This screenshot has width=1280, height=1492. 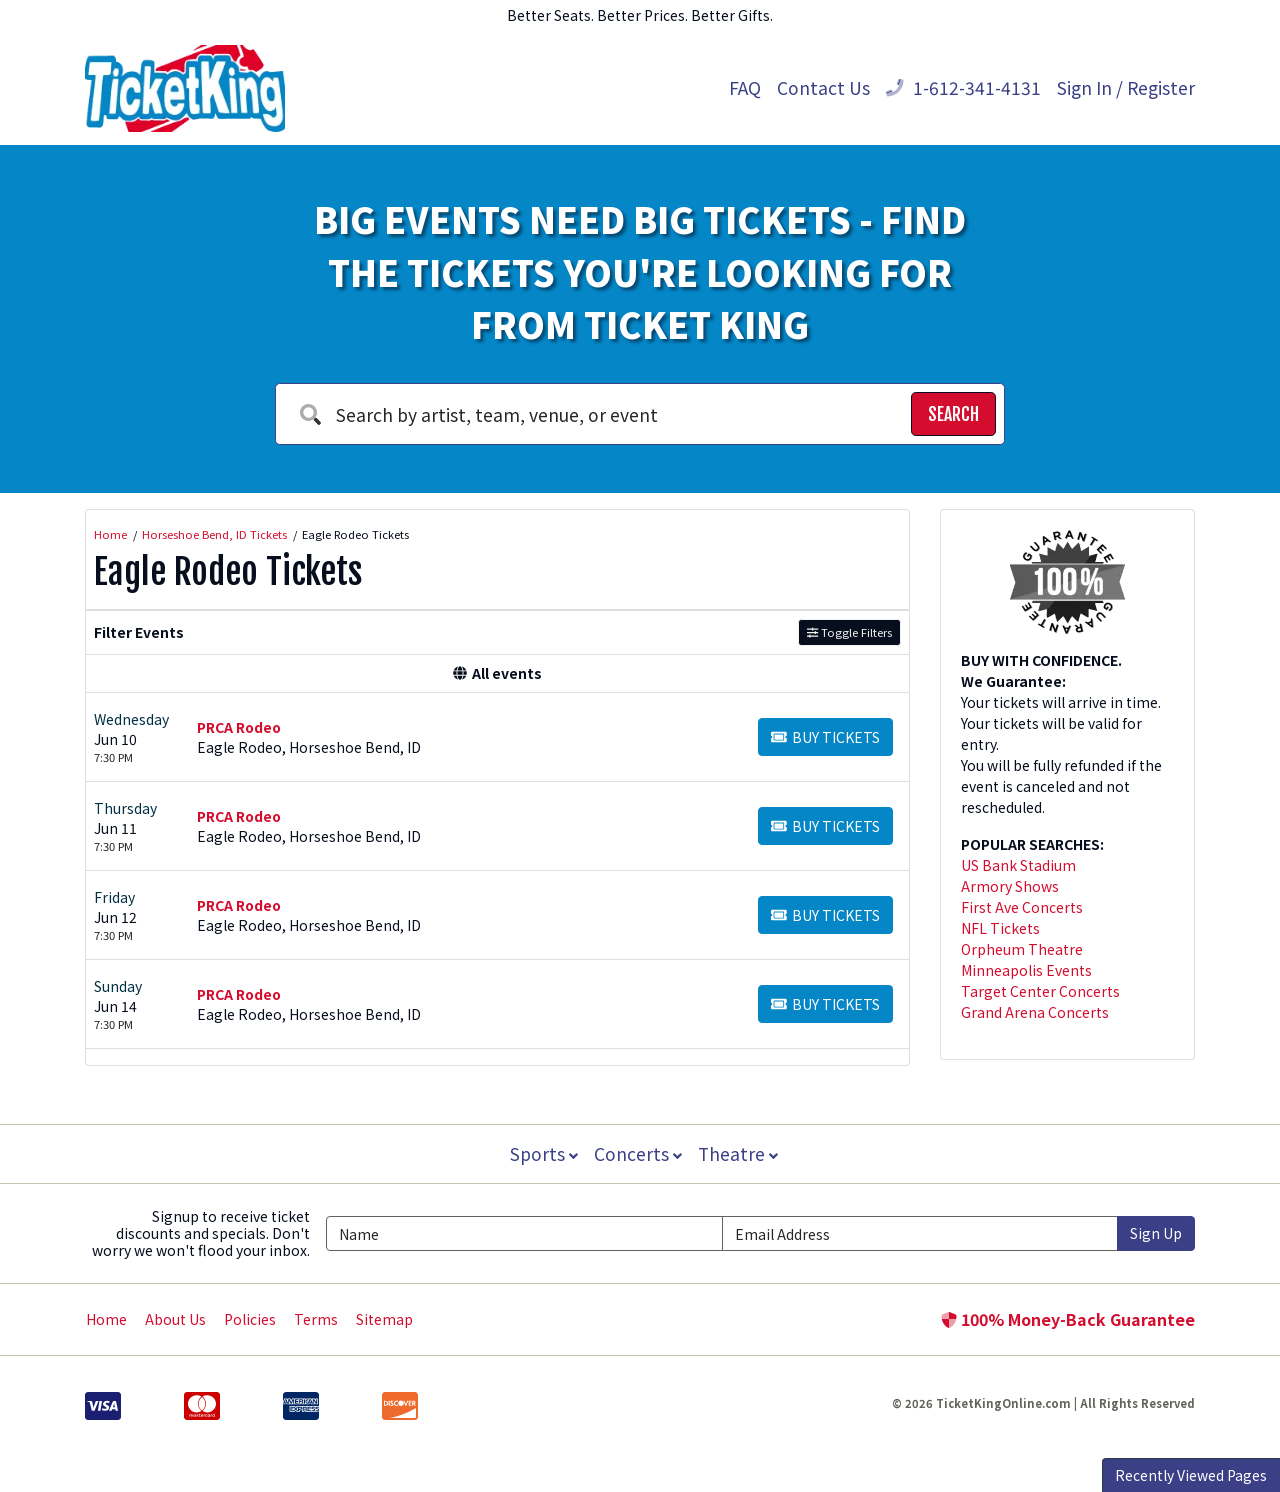 I want to click on Grand Arena Concerts, so click(x=1035, y=1012).